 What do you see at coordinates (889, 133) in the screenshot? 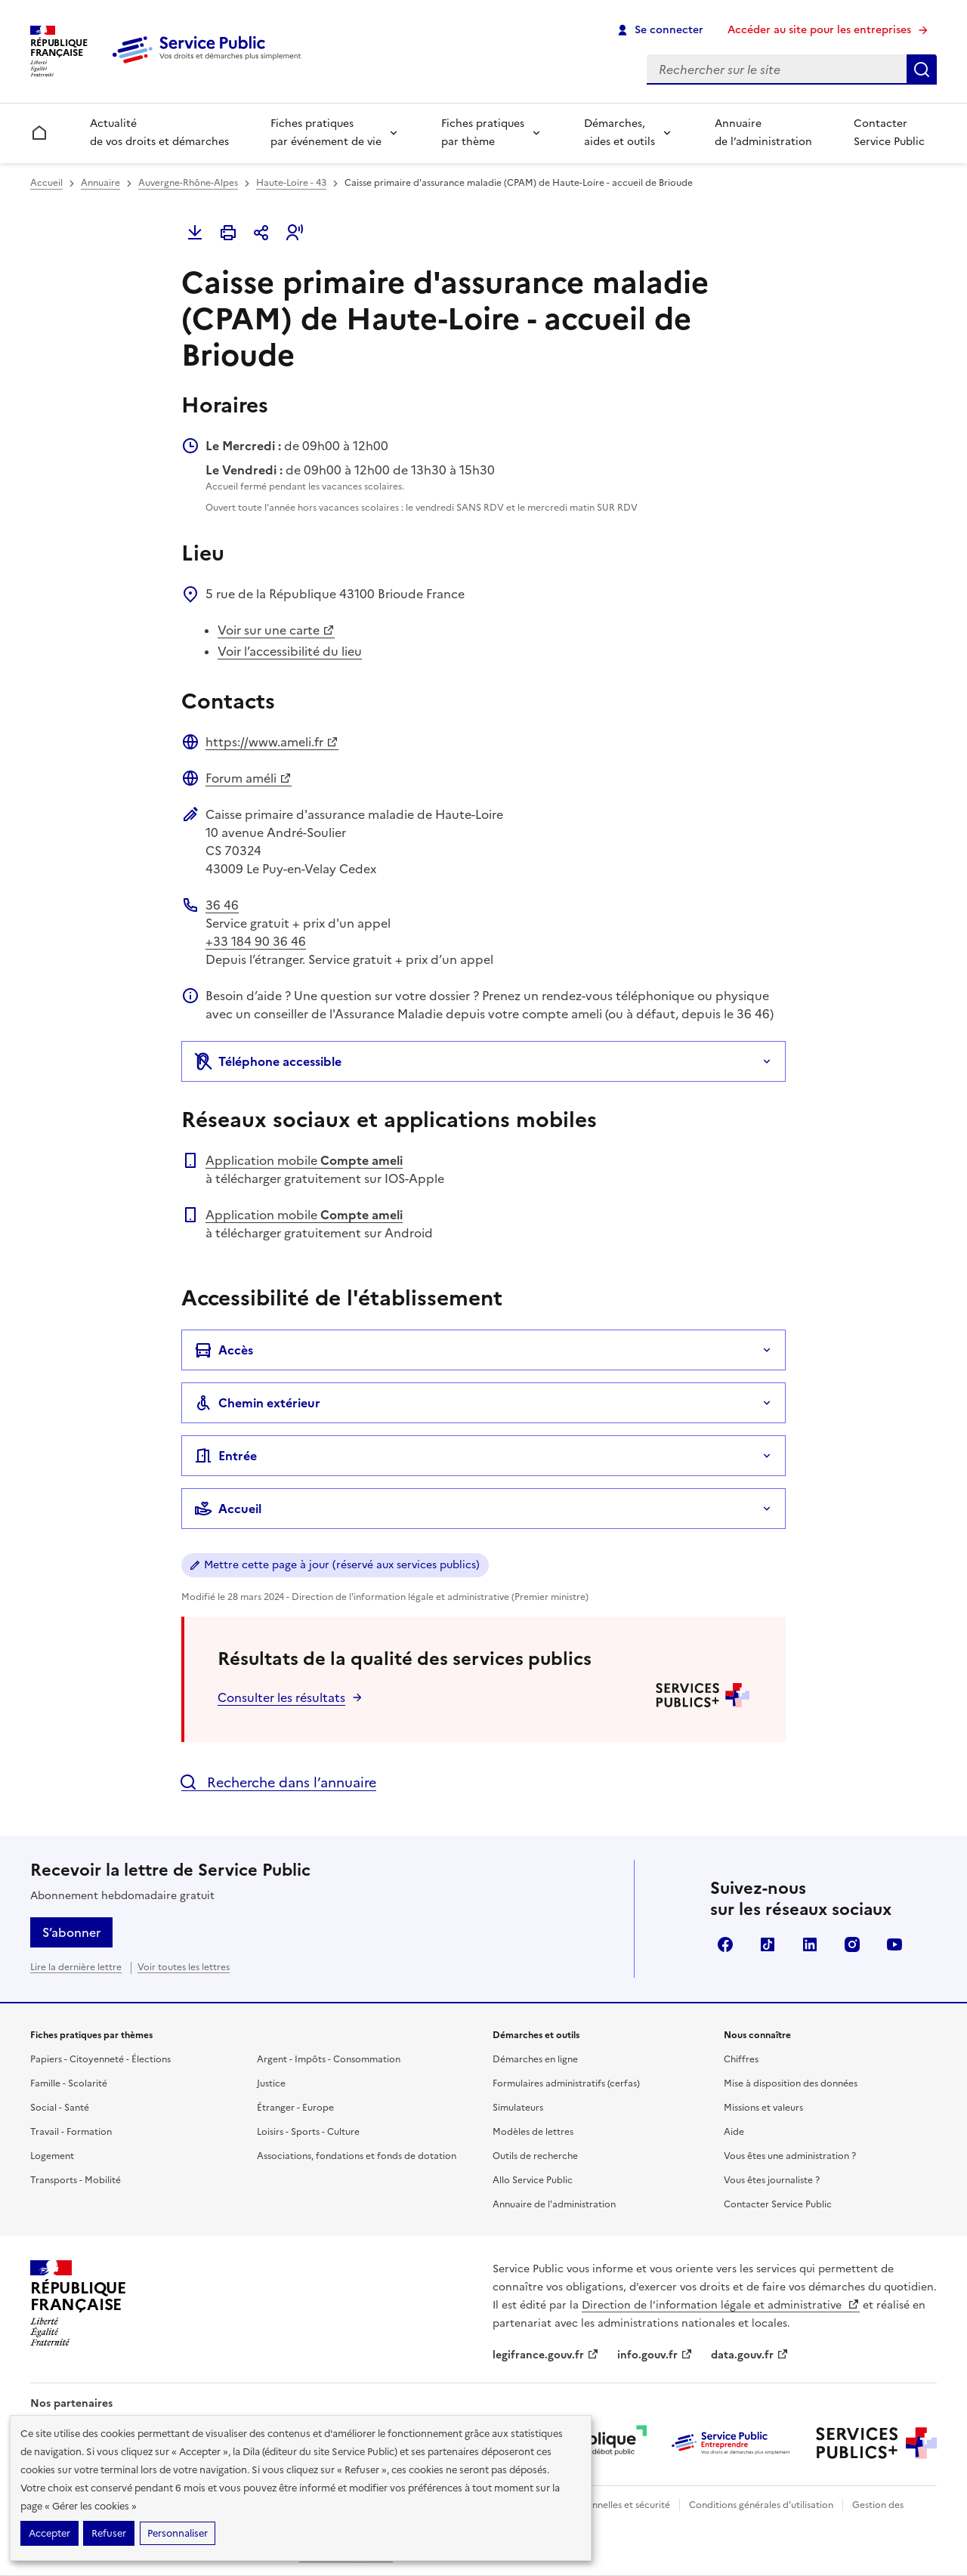
I see `Contacter Service Public` at bounding box center [889, 133].